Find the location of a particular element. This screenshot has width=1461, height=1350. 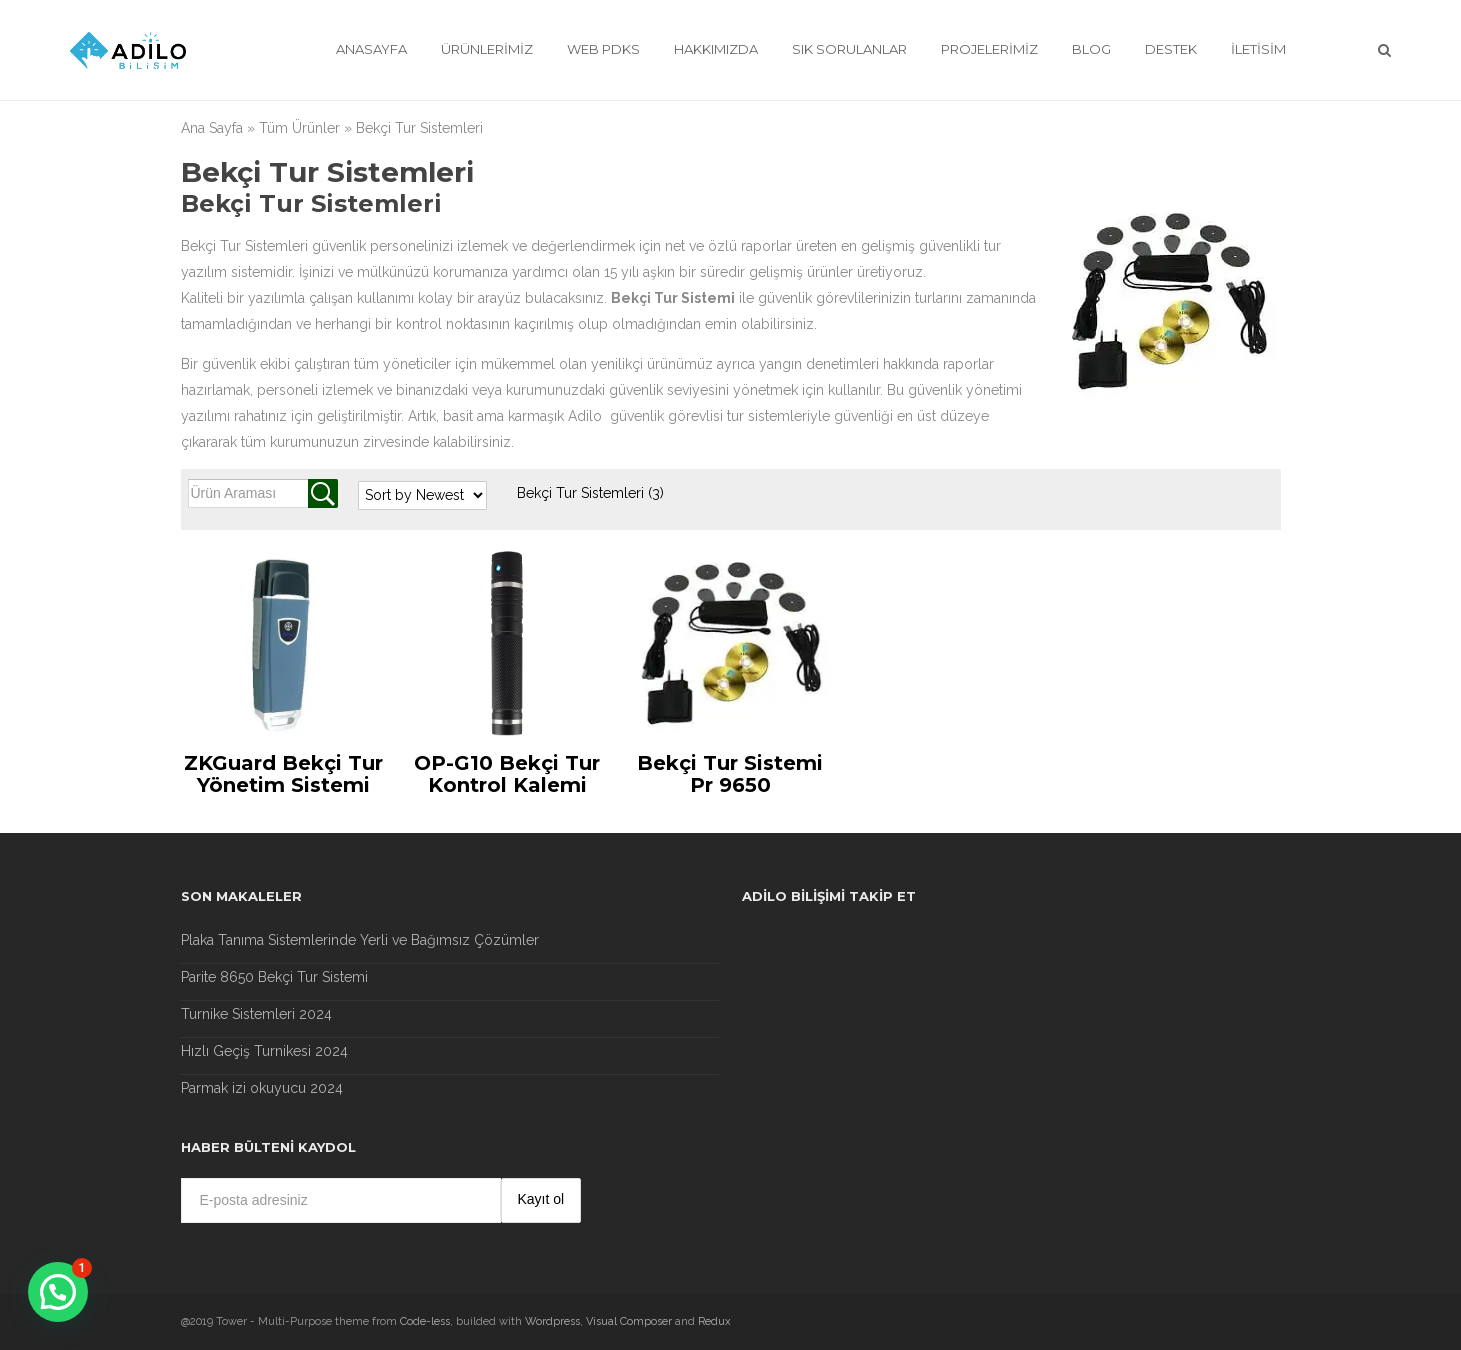

Hakkımızda is located at coordinates (716, 49).